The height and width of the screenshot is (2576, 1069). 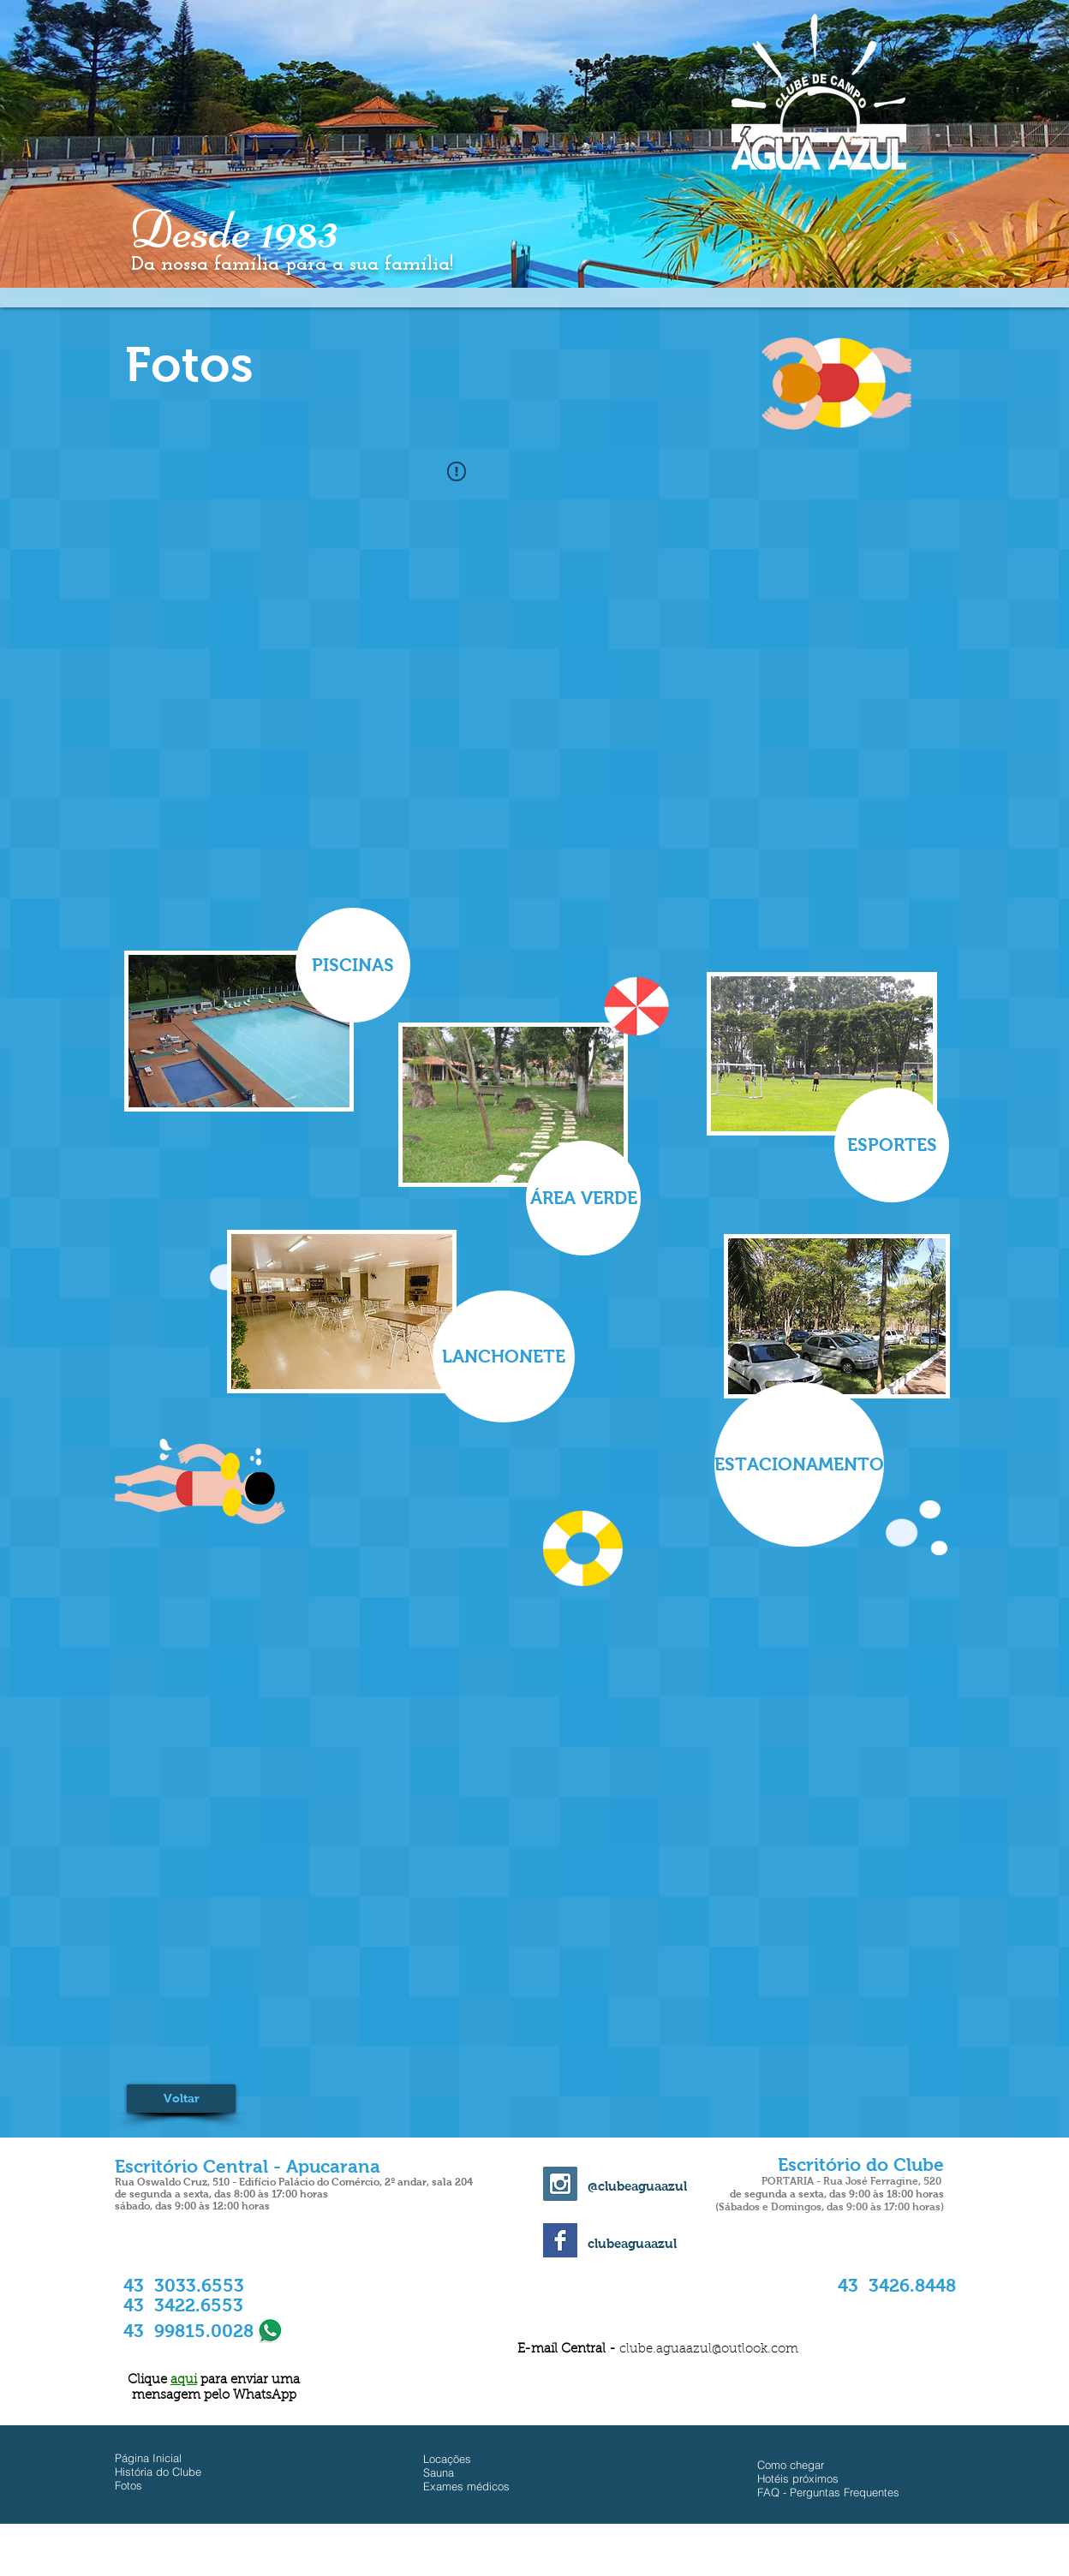 I want to click on Página Inicial, so click(x=148, y=2458).